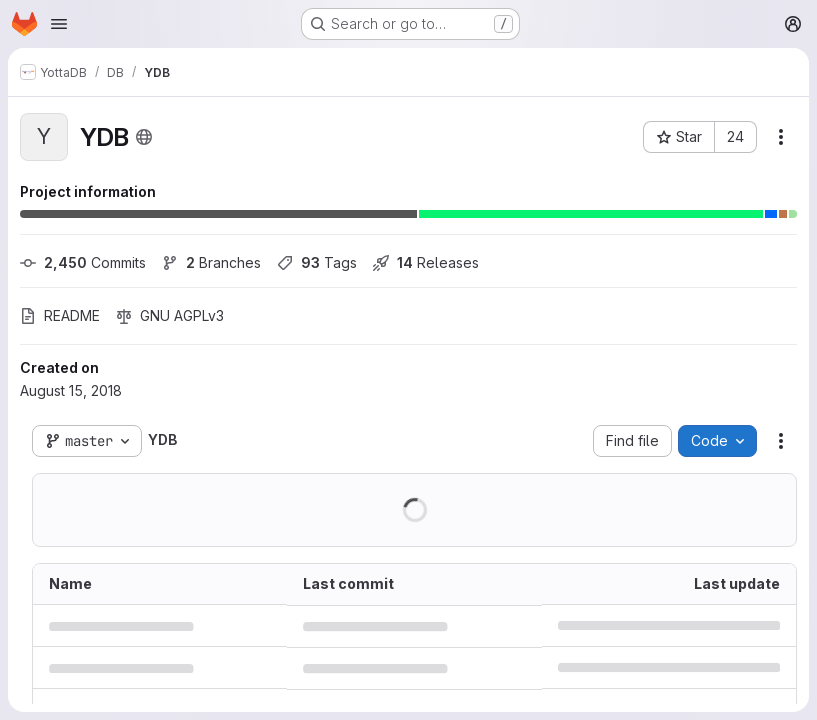 This screenshot has height=720, width=817. Describe the element at coordinates (211, 262) in the screenshot. I see `Branches` at that location.